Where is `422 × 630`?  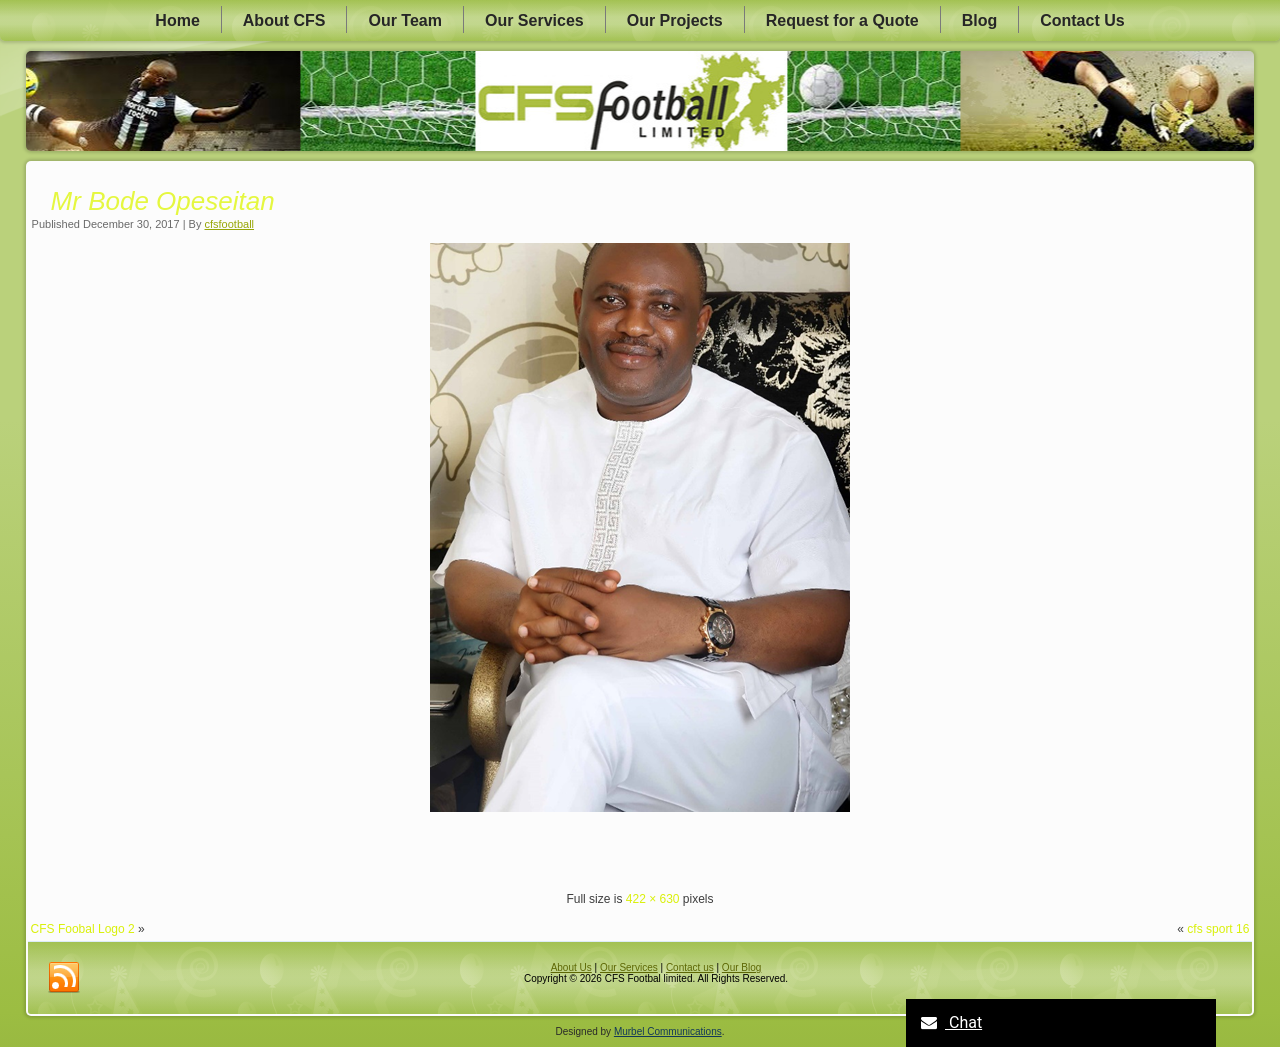
422 × 630 is located at coordinates (653, 899).